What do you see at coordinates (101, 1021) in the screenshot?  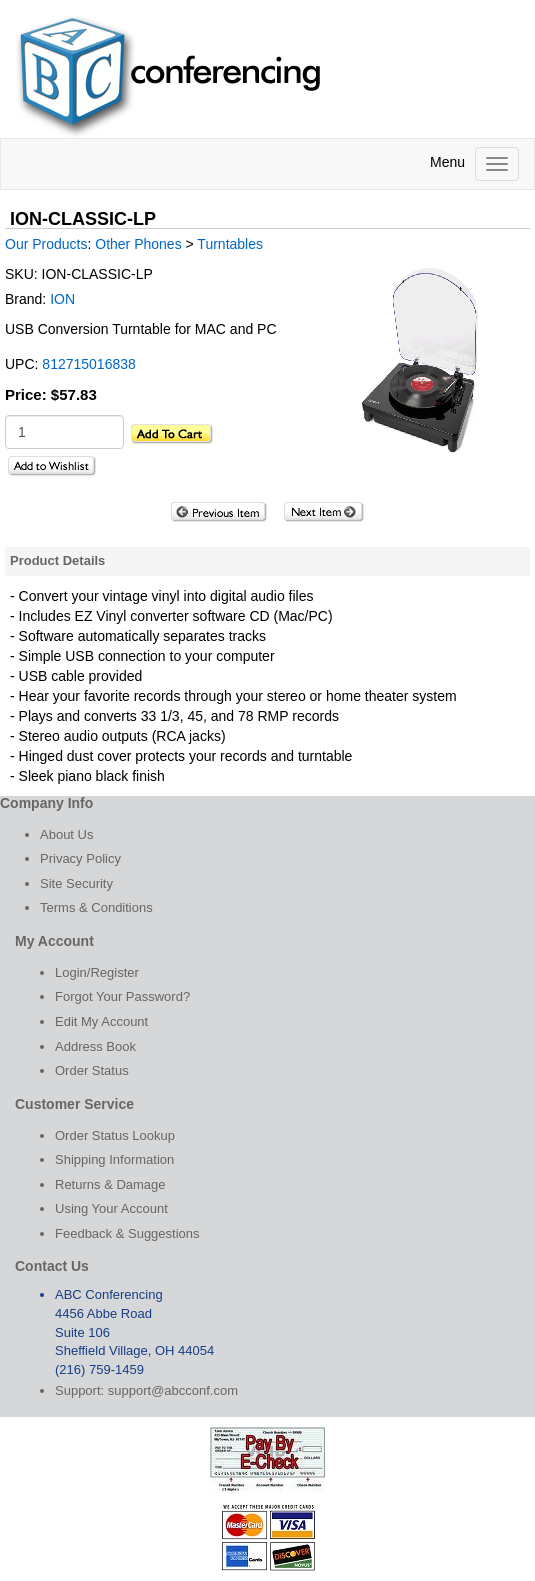 I see `Edit My Account` at bounding box center [101, 1021].